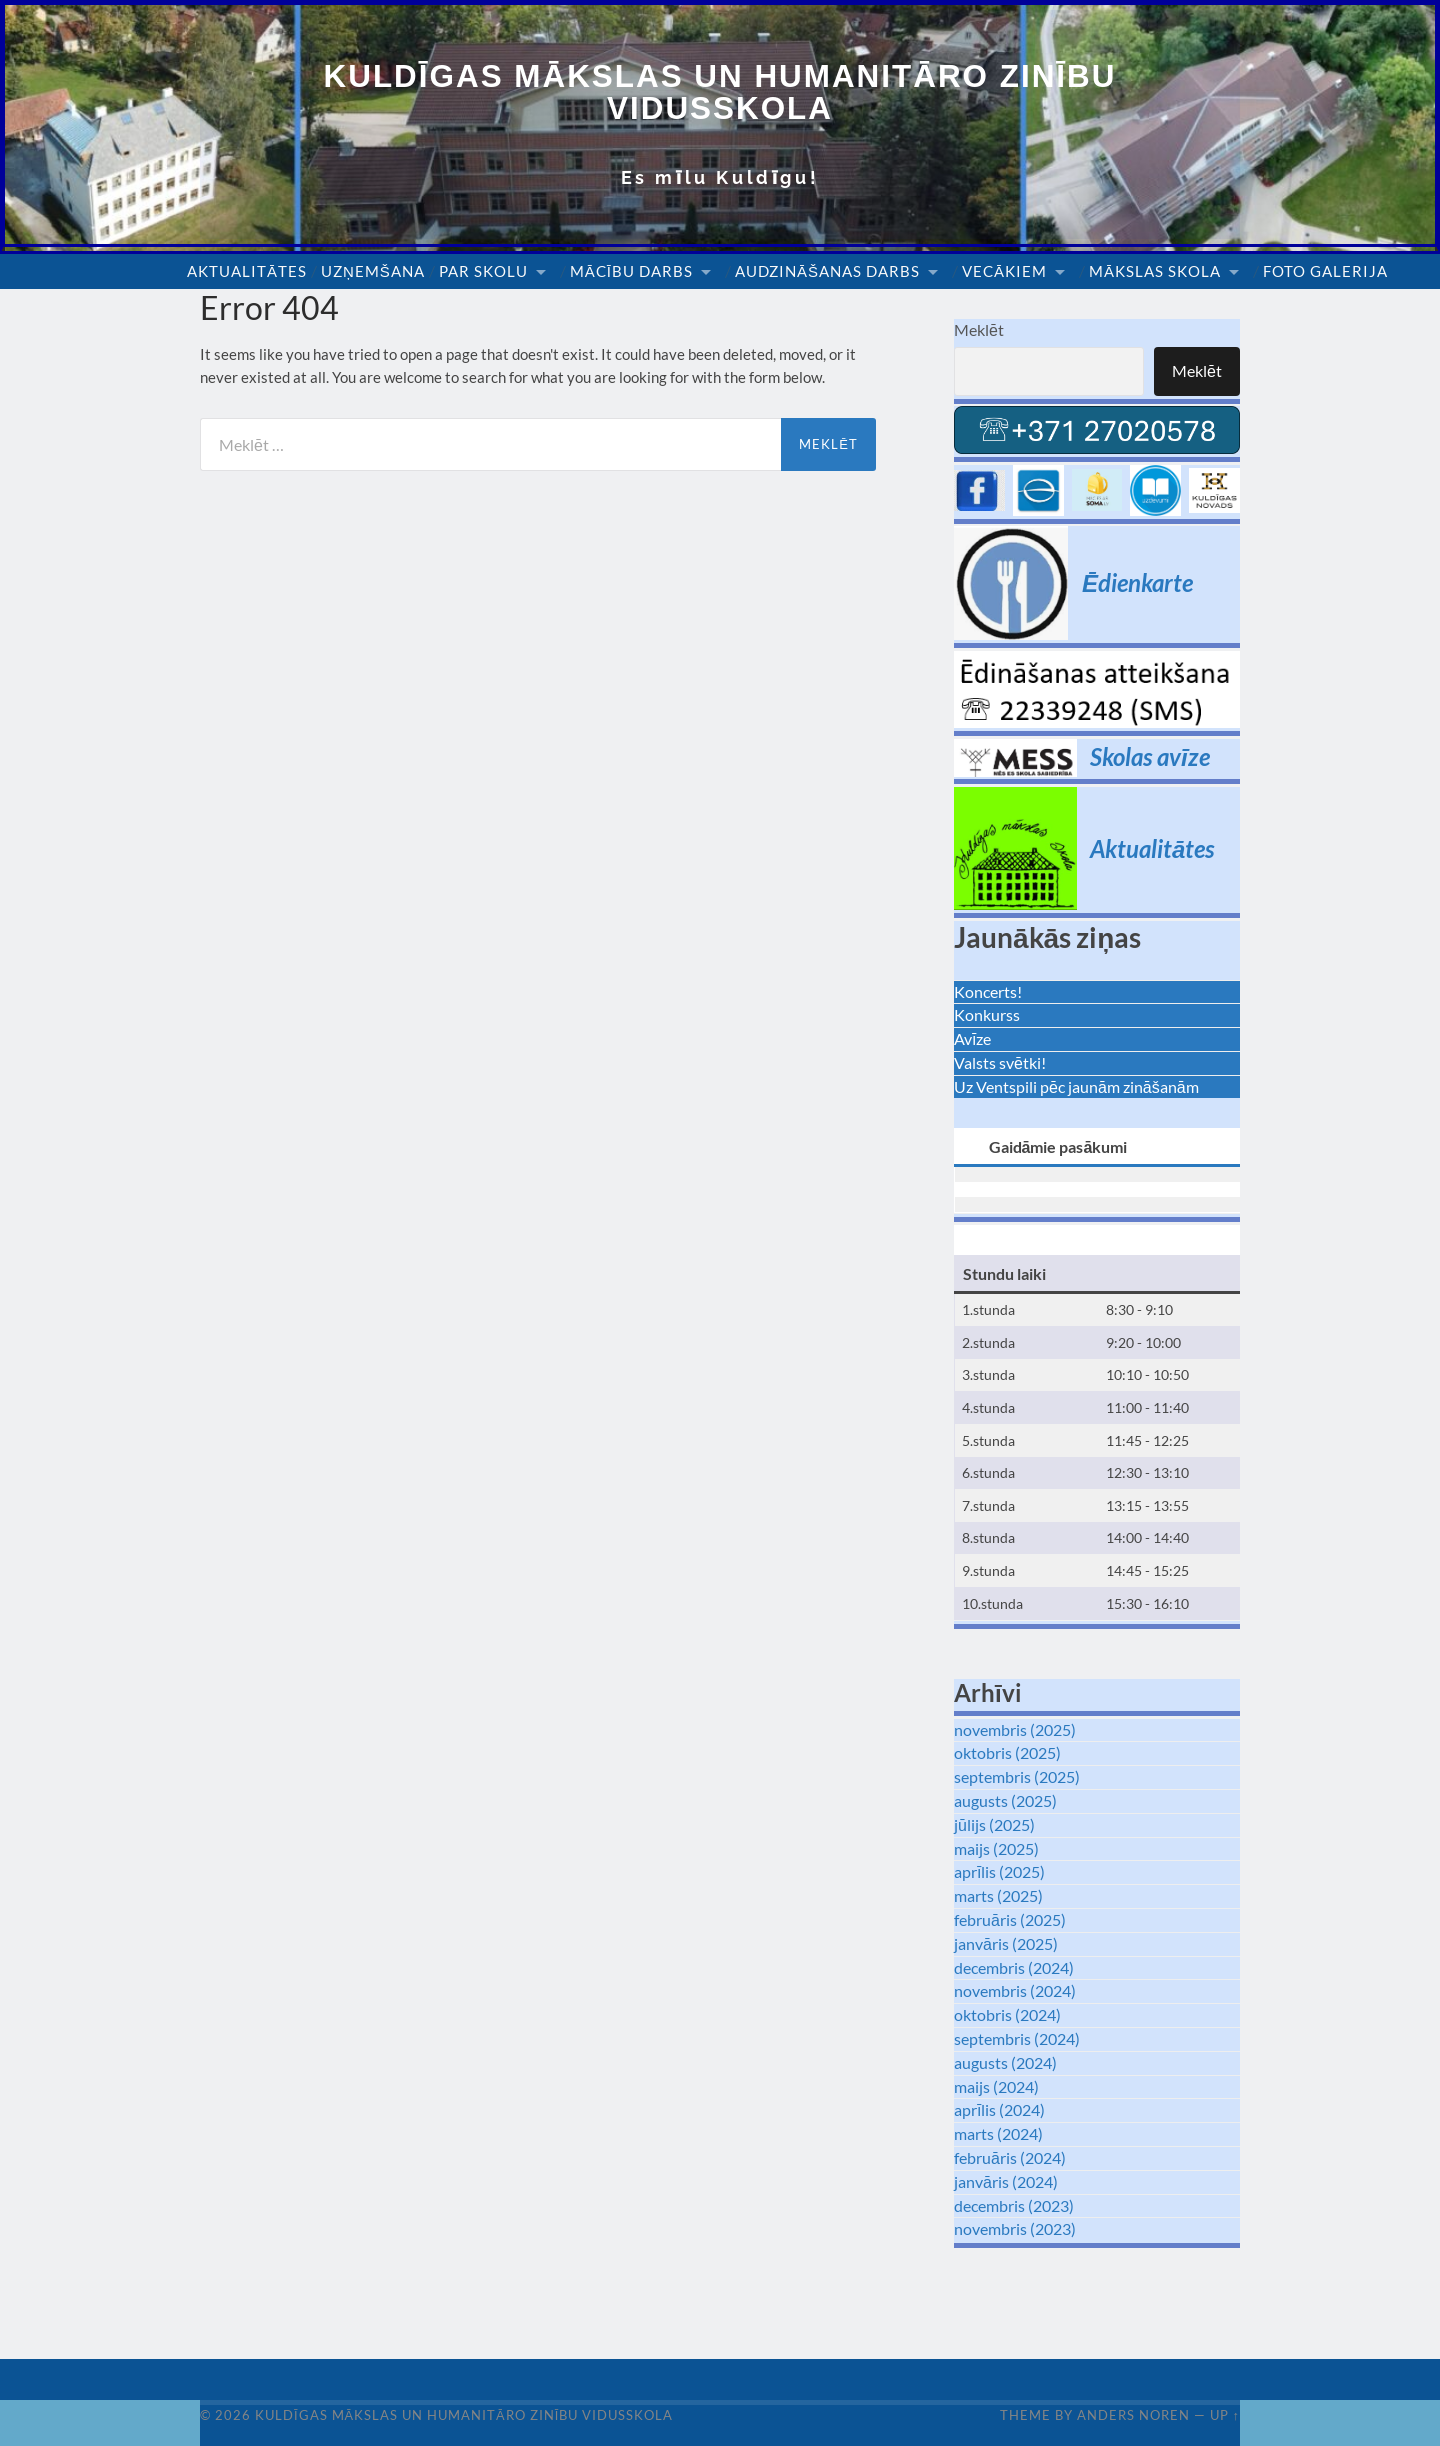 The width and height of the screenshot is (1440, 2446). What do you see at coordinates (373, 272) in the screenshot?
I see `Uzņemšana` at bounding box center [373, 272].